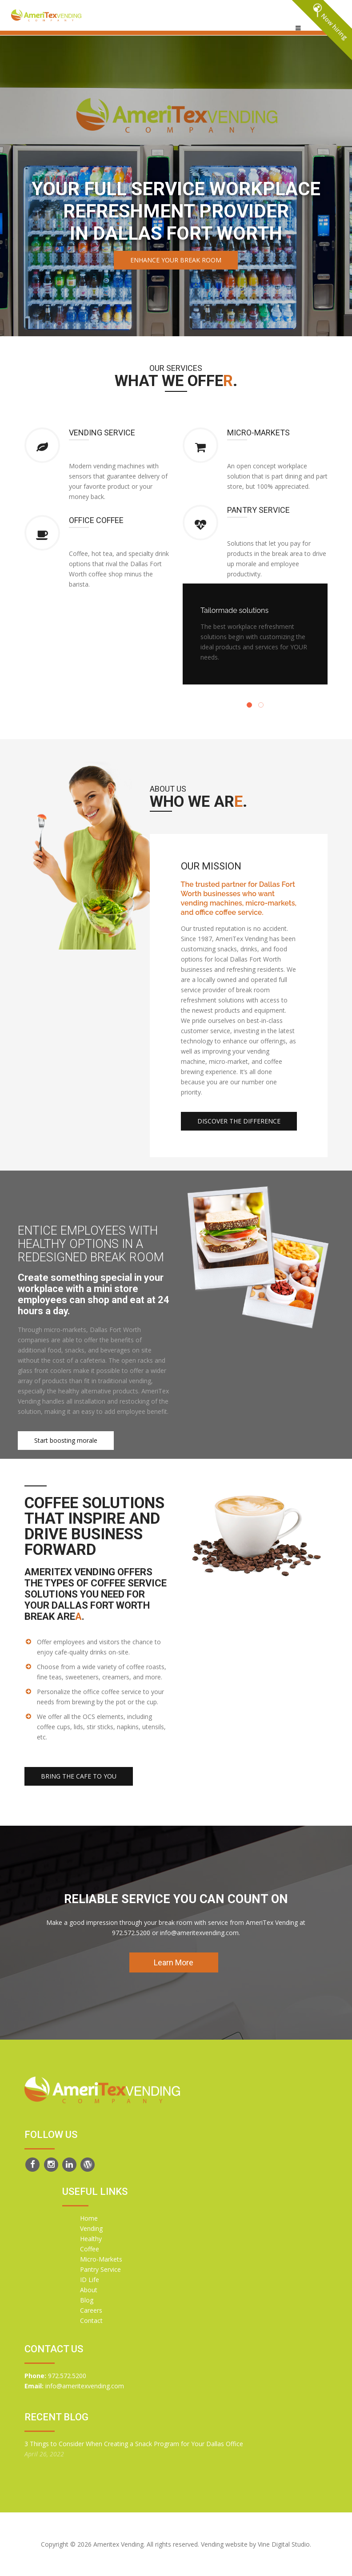 The height and width of the screenshot is (2576, 352). What do you see at coordinates (78, 1776) in the screenshot?
I see `Bring the cafe to you` at bounding box center [78, 1776].